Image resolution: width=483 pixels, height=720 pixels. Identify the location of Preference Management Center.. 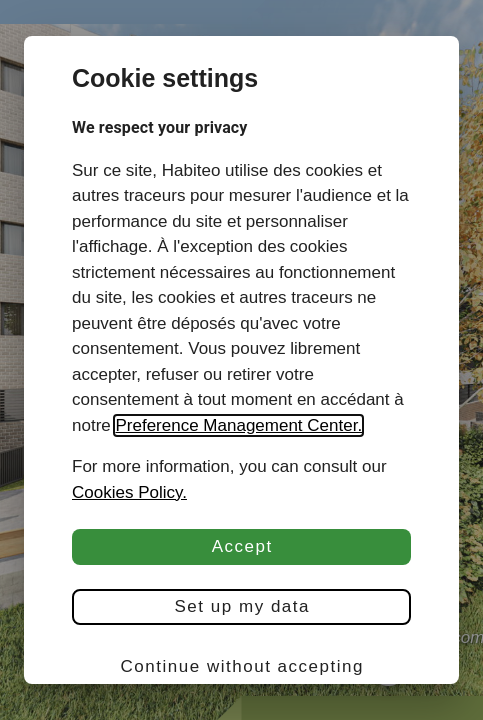
(238, 425).